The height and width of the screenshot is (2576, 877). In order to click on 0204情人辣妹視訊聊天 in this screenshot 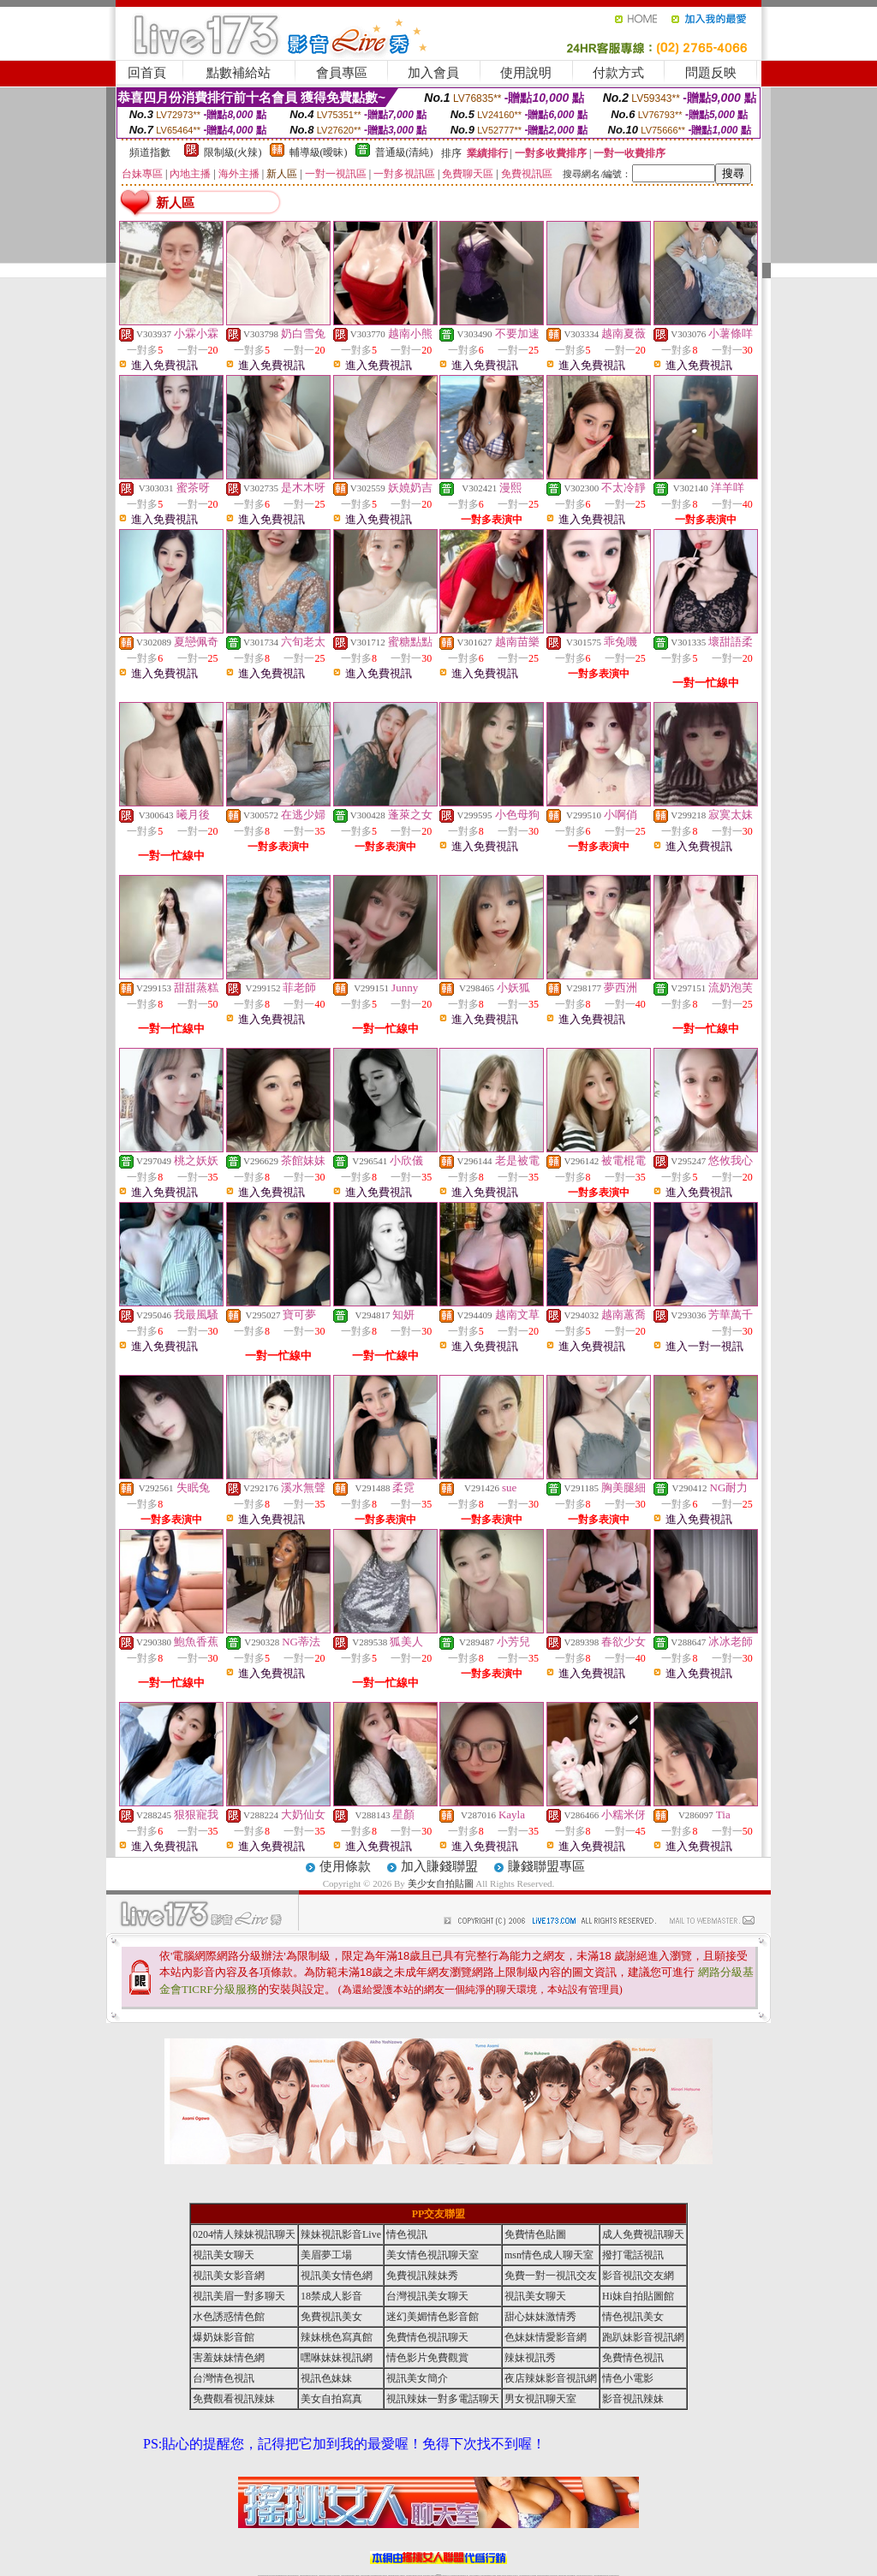, I will do `click(244, 2234)`.